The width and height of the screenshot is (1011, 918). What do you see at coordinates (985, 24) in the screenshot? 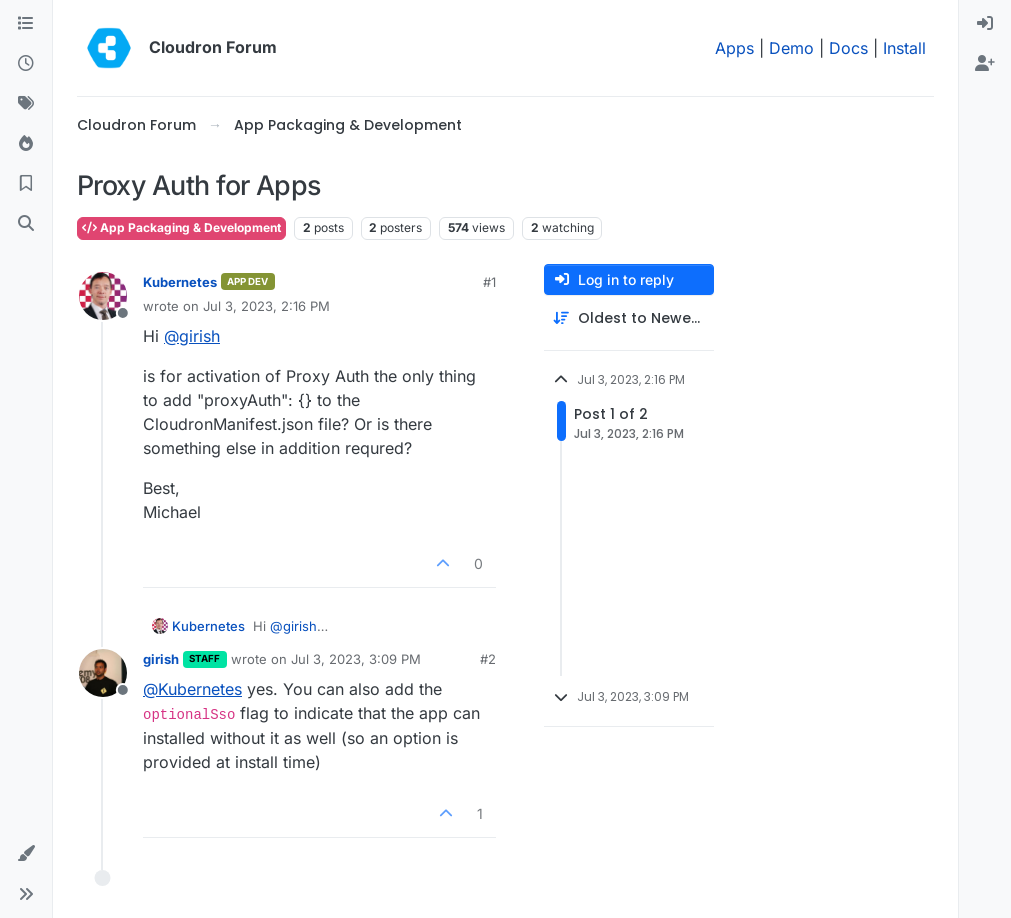
I see `[Login]` at bounding box center [985, 24].